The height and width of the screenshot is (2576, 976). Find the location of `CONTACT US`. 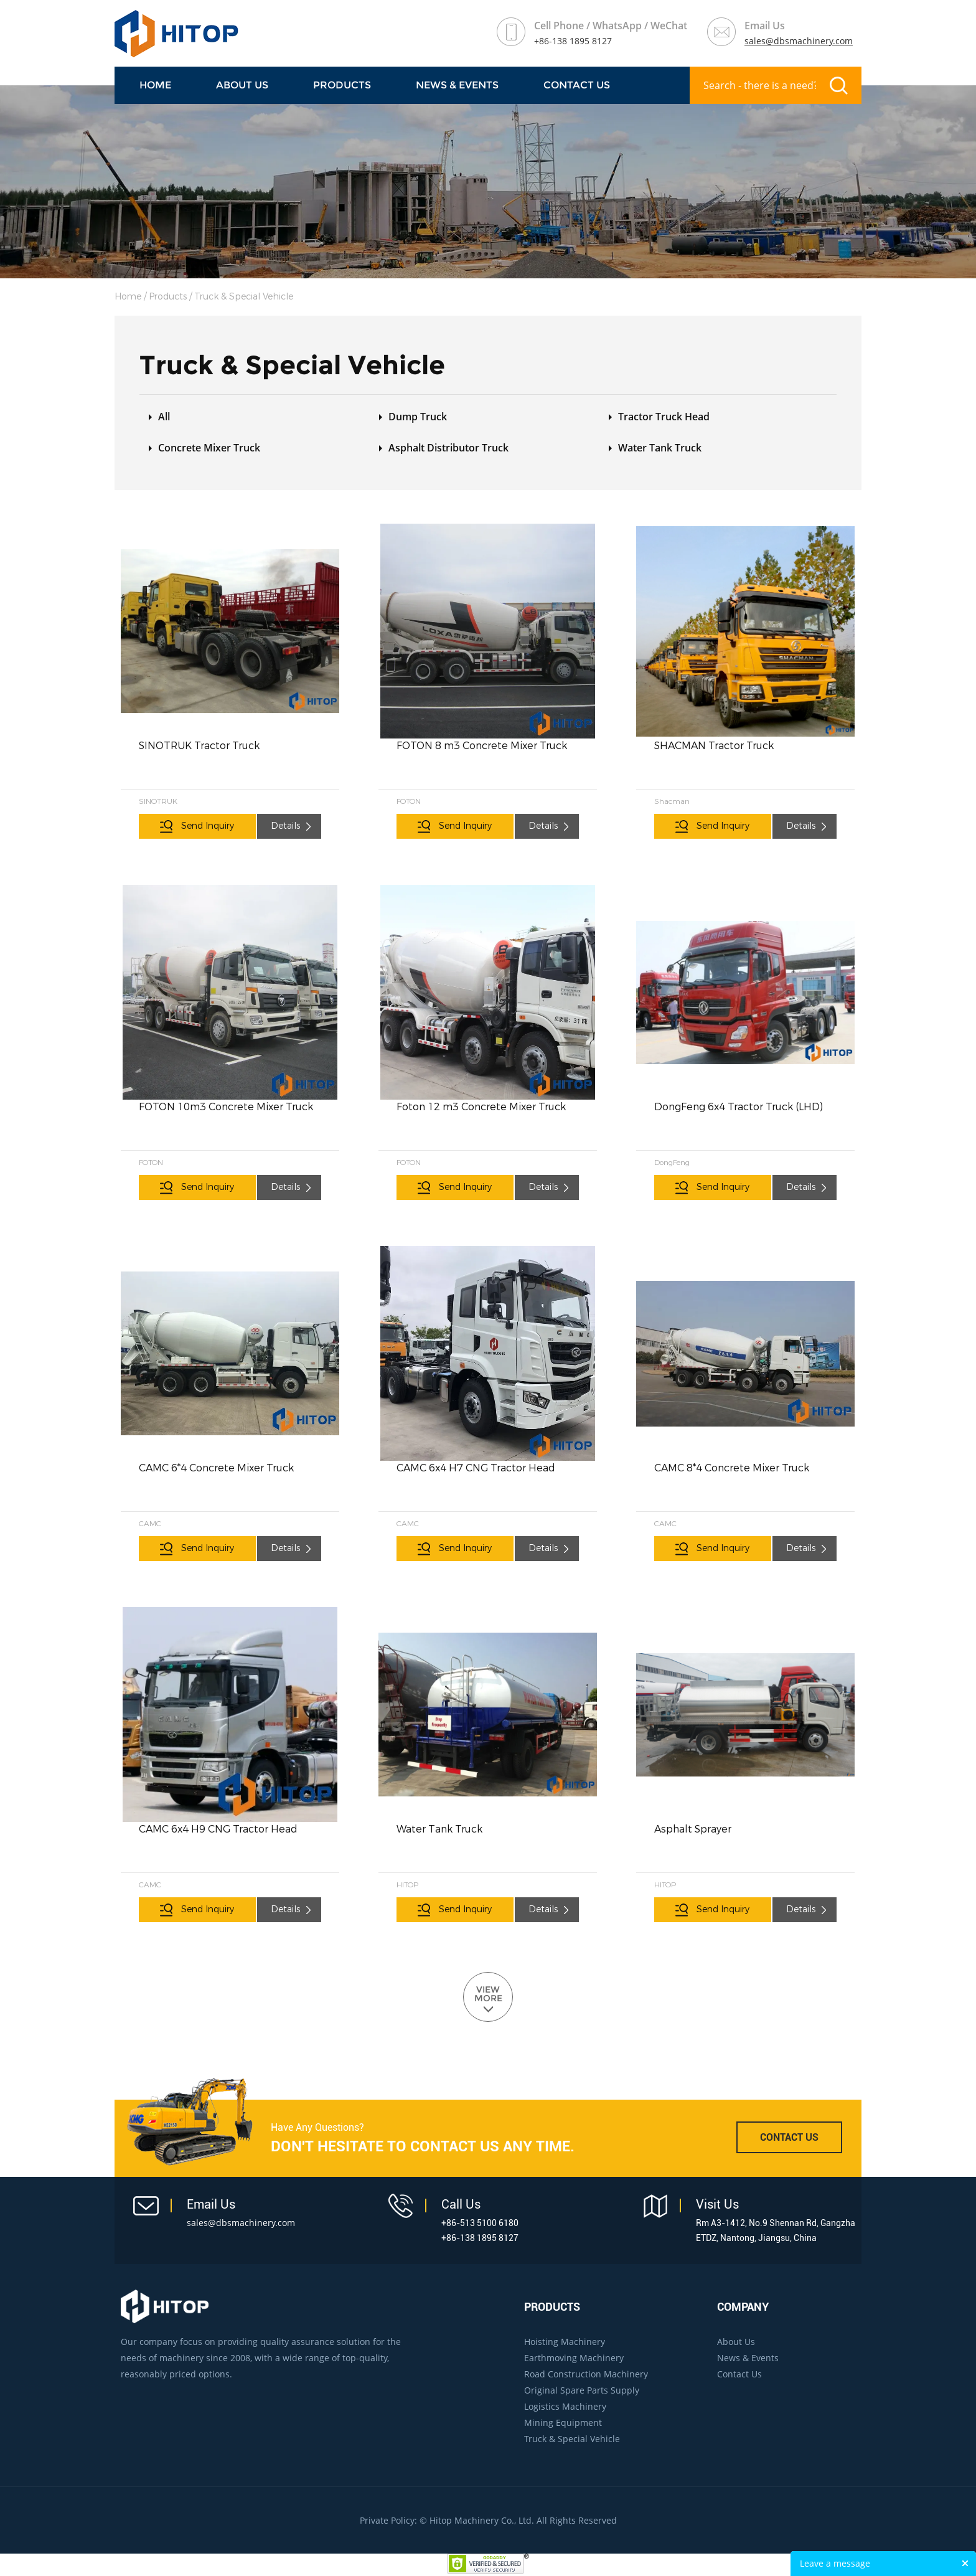

CONTACT US is located at coordinates (789, 2137).